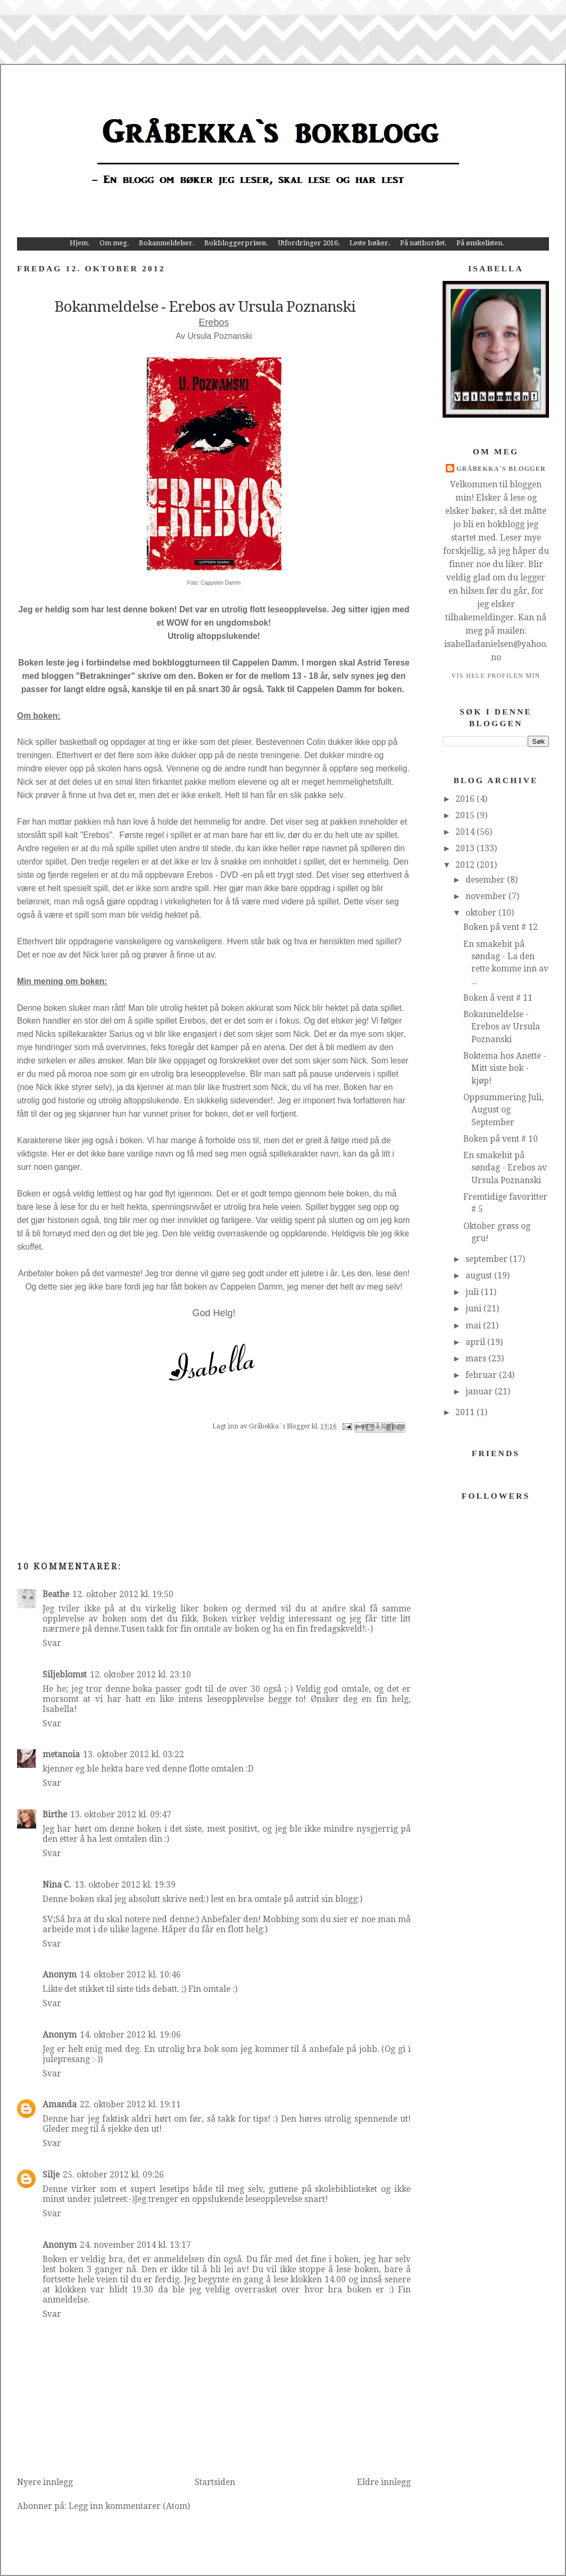 The width and height of the screenshot is (566, 2576). I want to click on mars, so click(476, 1358).